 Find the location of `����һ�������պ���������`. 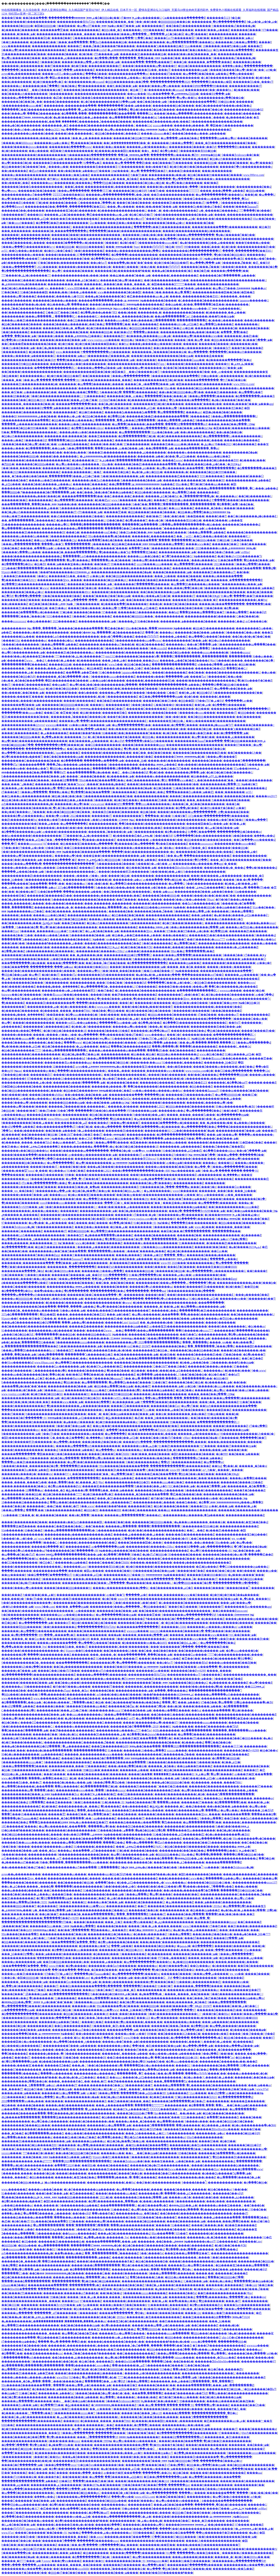

����һ�������պ��������� is located at coordinates (72, 528).